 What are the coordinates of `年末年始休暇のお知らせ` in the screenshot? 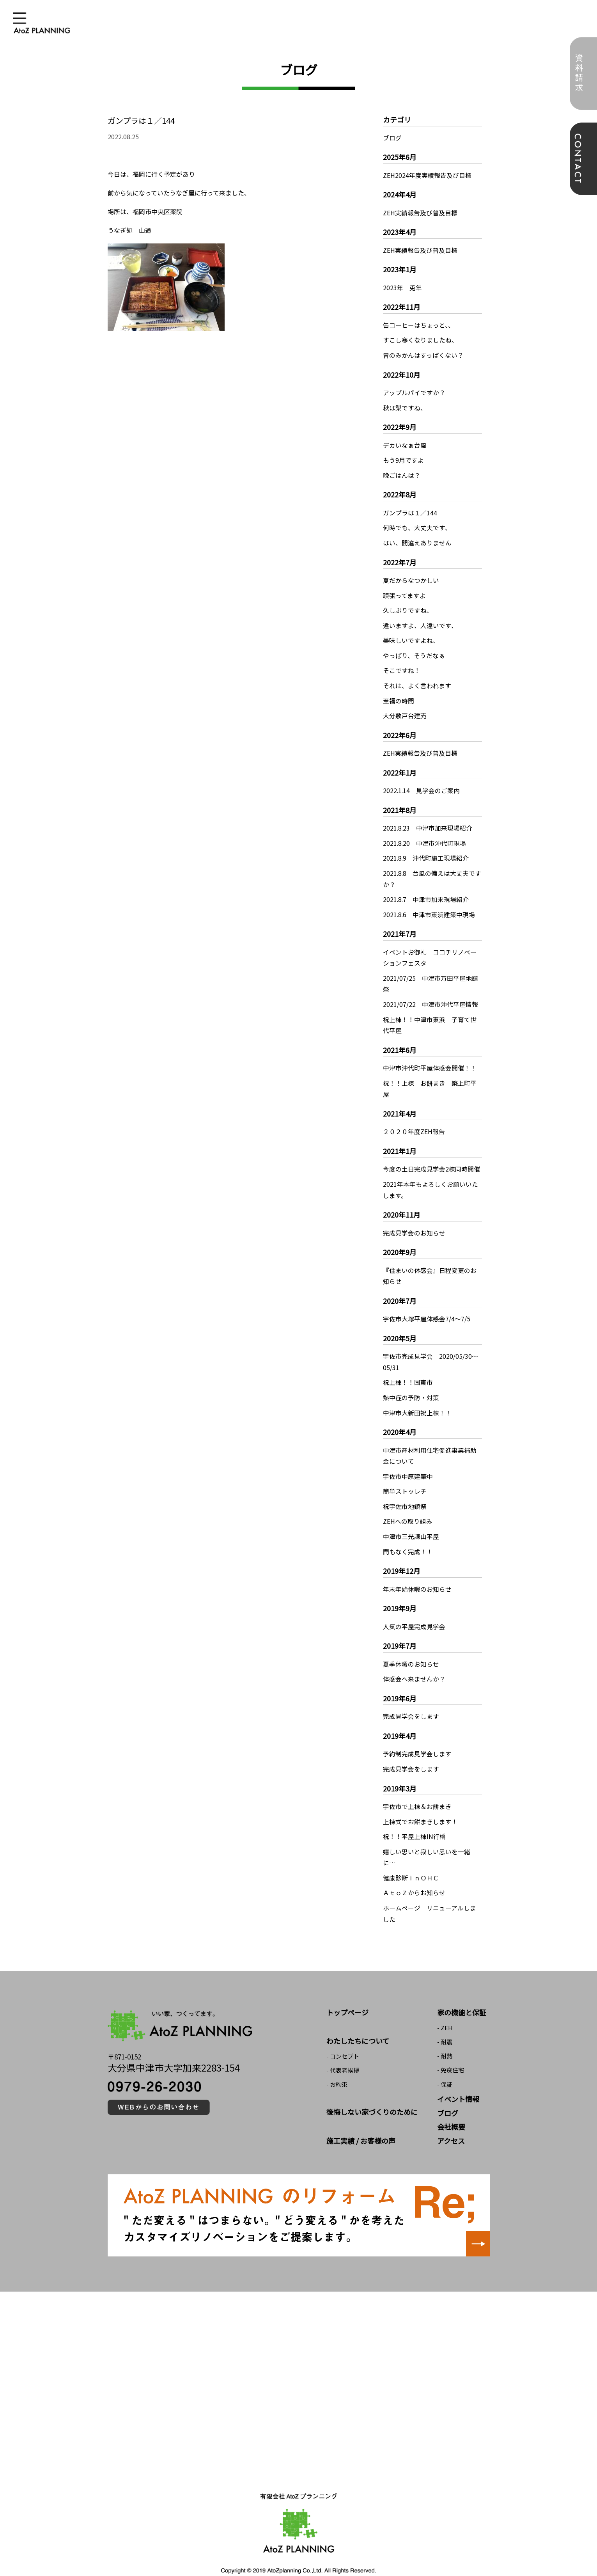 It's located at (417, 1574).